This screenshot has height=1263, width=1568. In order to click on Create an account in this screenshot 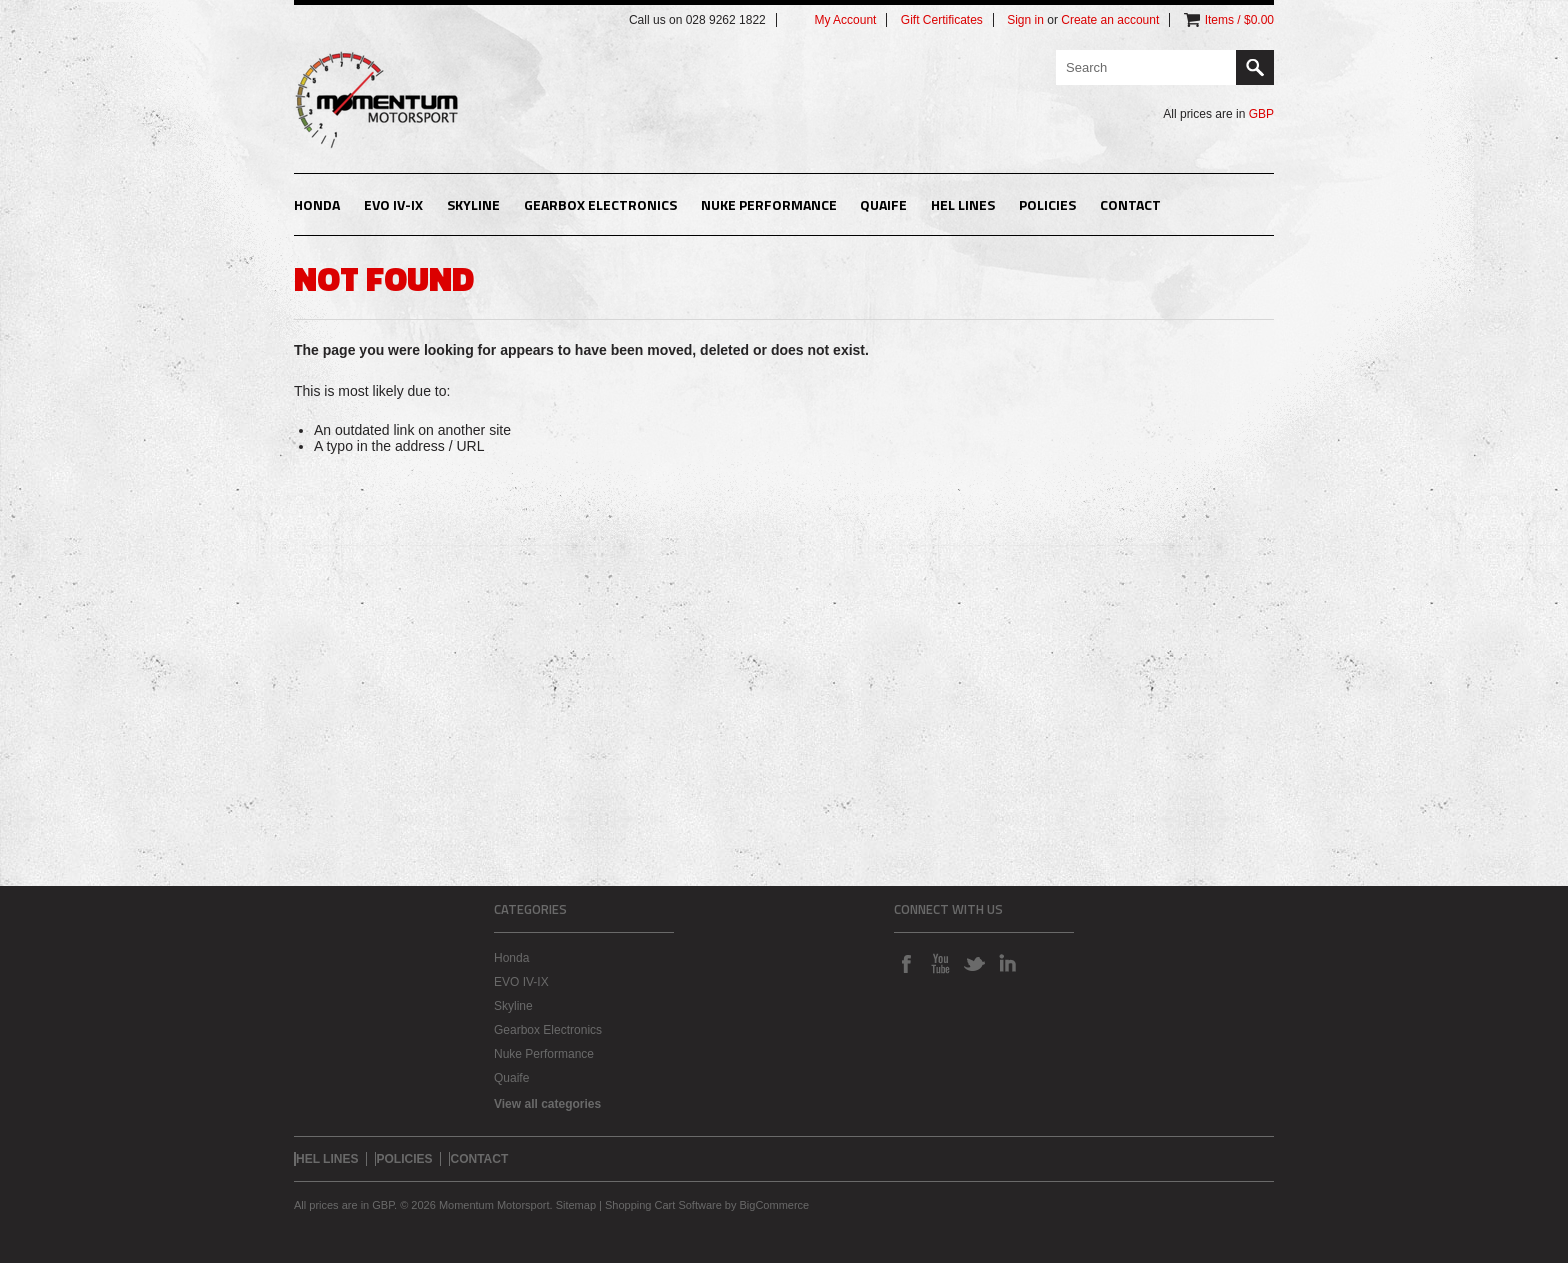, I will do `click(1110, 20)`.